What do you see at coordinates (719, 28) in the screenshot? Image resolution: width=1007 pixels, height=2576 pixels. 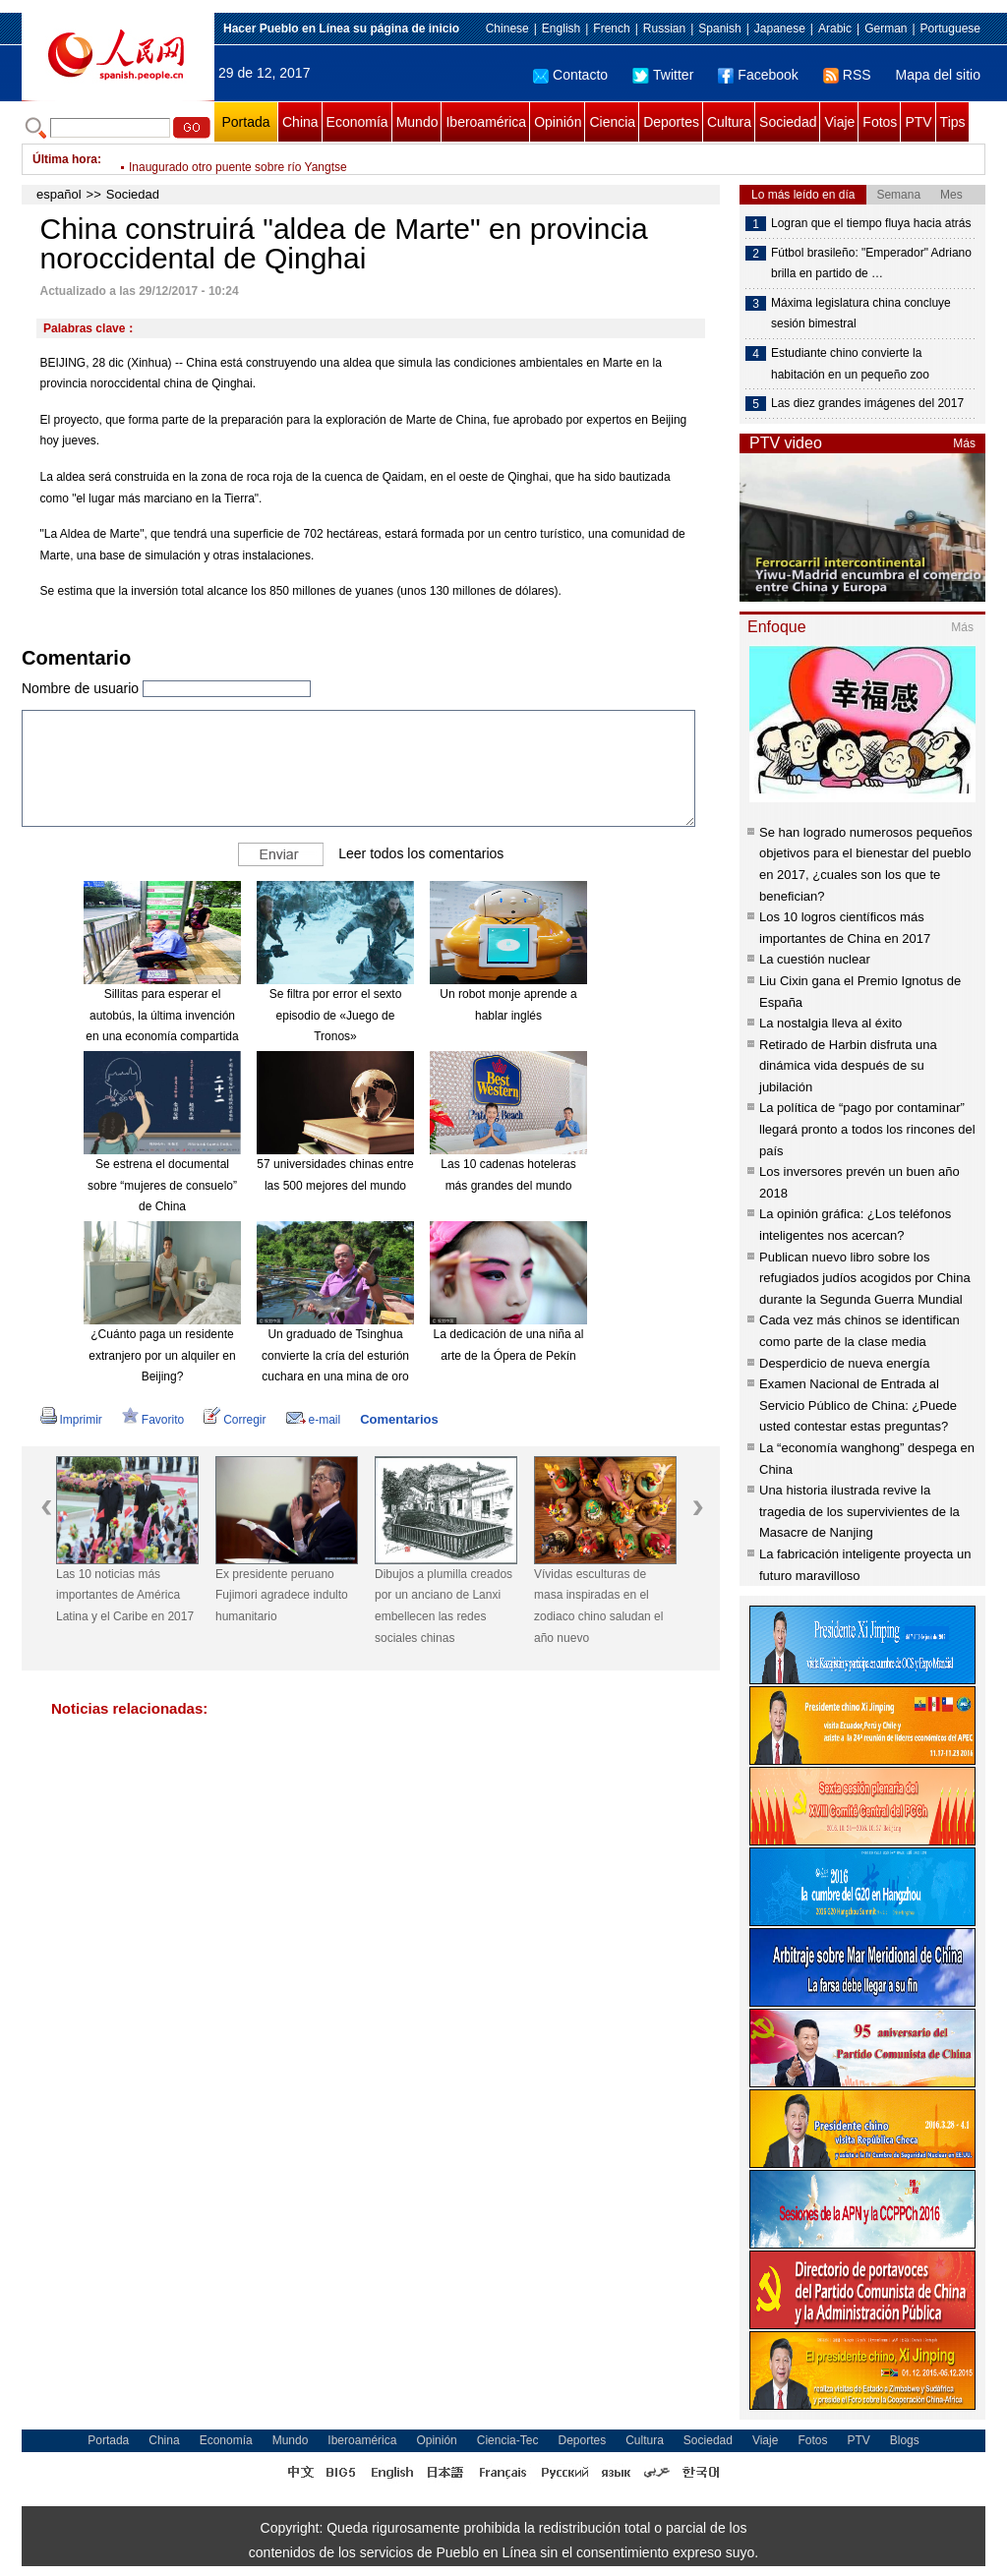 I see `Spanish` at bounding box center [719, 28].